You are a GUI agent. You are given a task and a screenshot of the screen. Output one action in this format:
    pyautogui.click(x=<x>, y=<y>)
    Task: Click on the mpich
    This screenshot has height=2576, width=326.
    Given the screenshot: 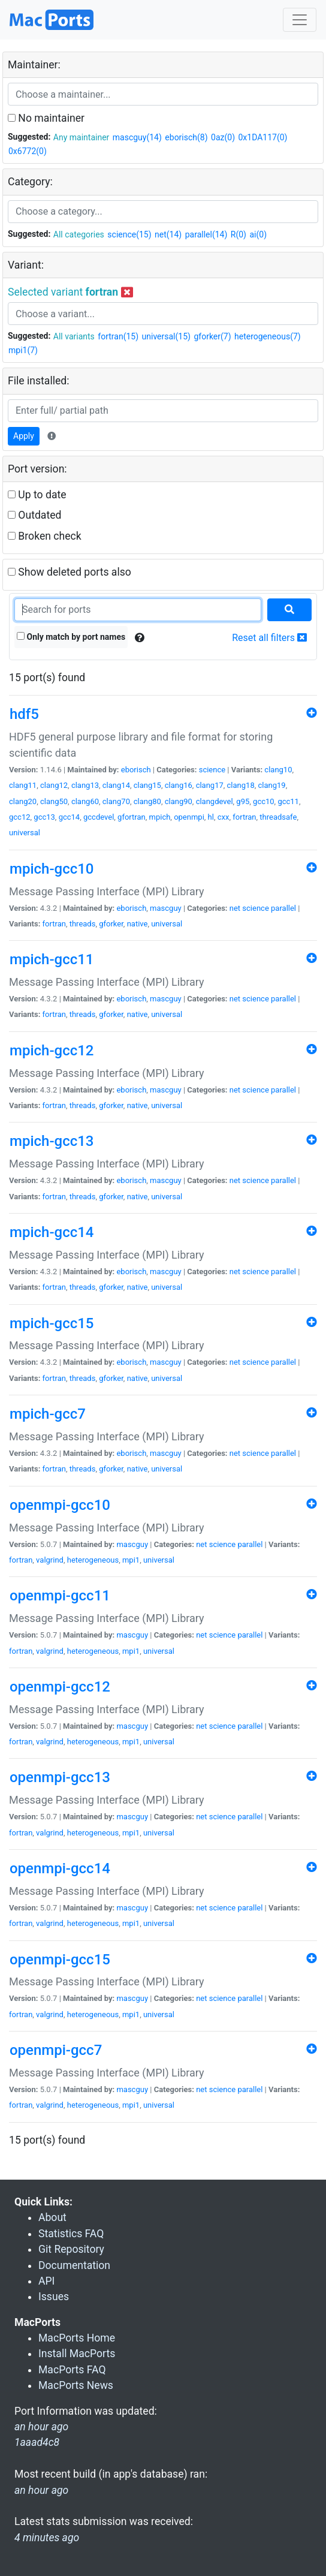 What is the action you would take?
    pyautogui.click(x=160, y=816)
    